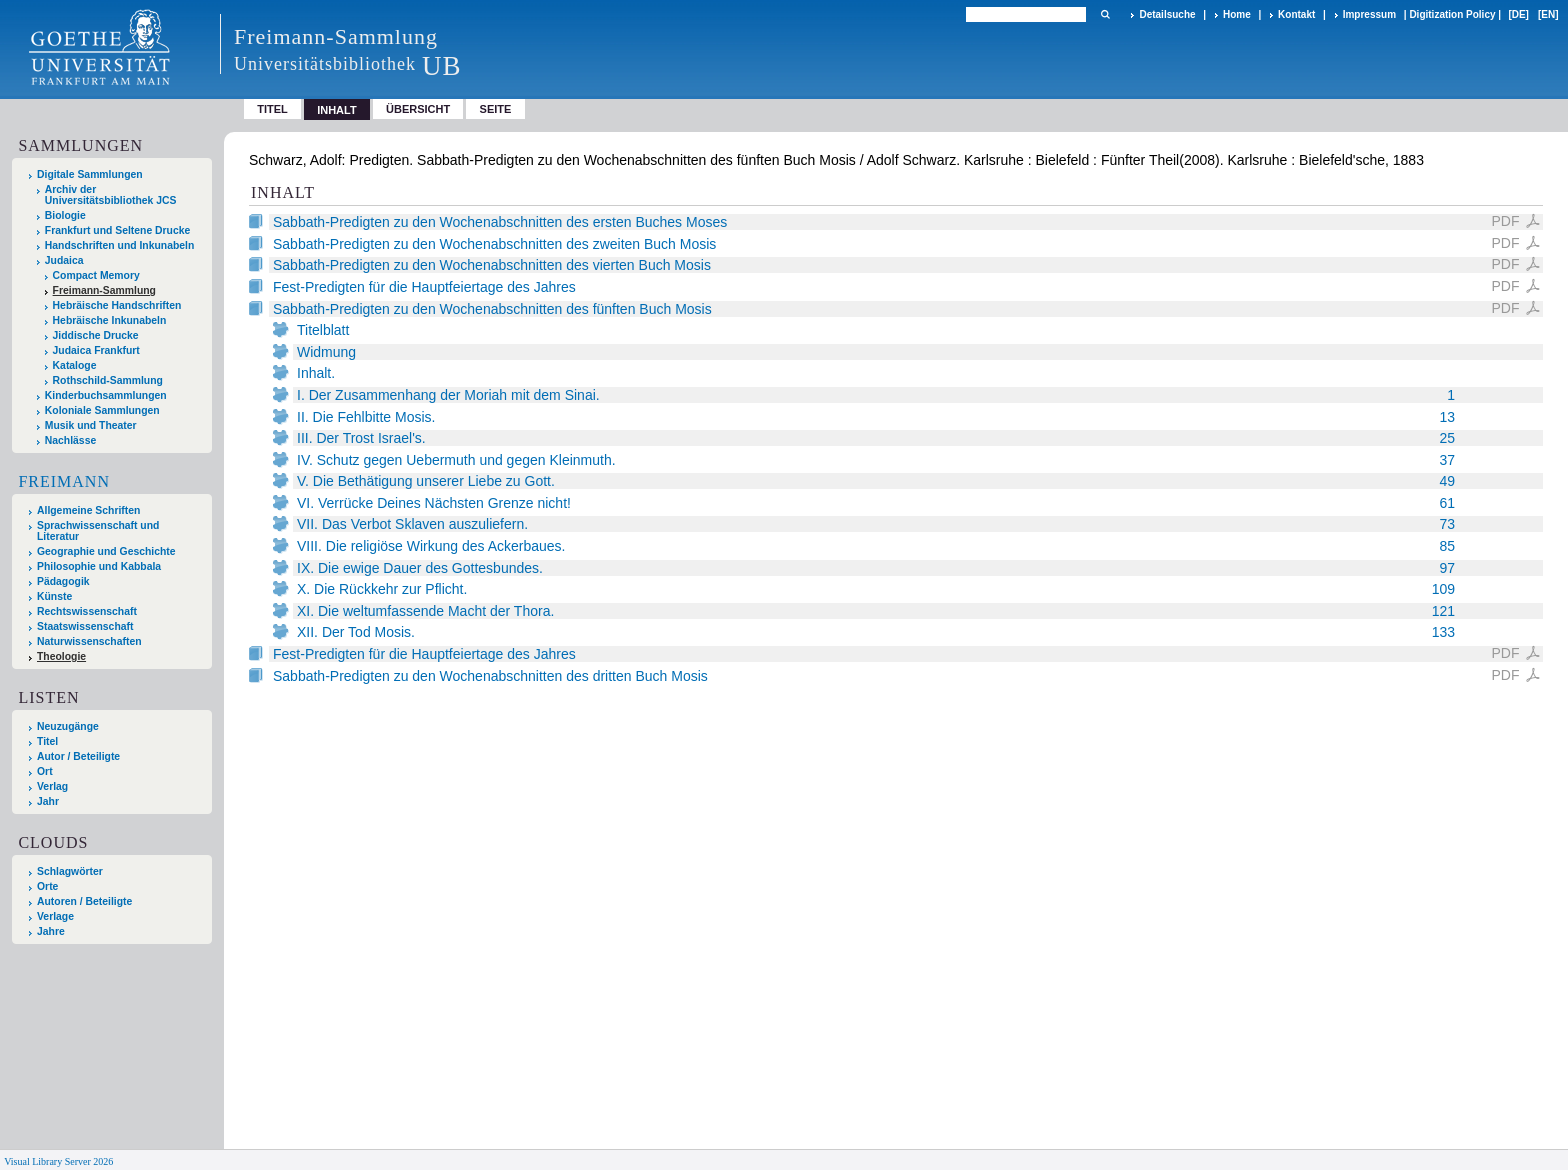 Image resolution: width=1568 pixels, height=1170 pixels. Describe the element at coordinates (96, 350) in the screenshot. I see `Judaica Frankfurt` at that location.